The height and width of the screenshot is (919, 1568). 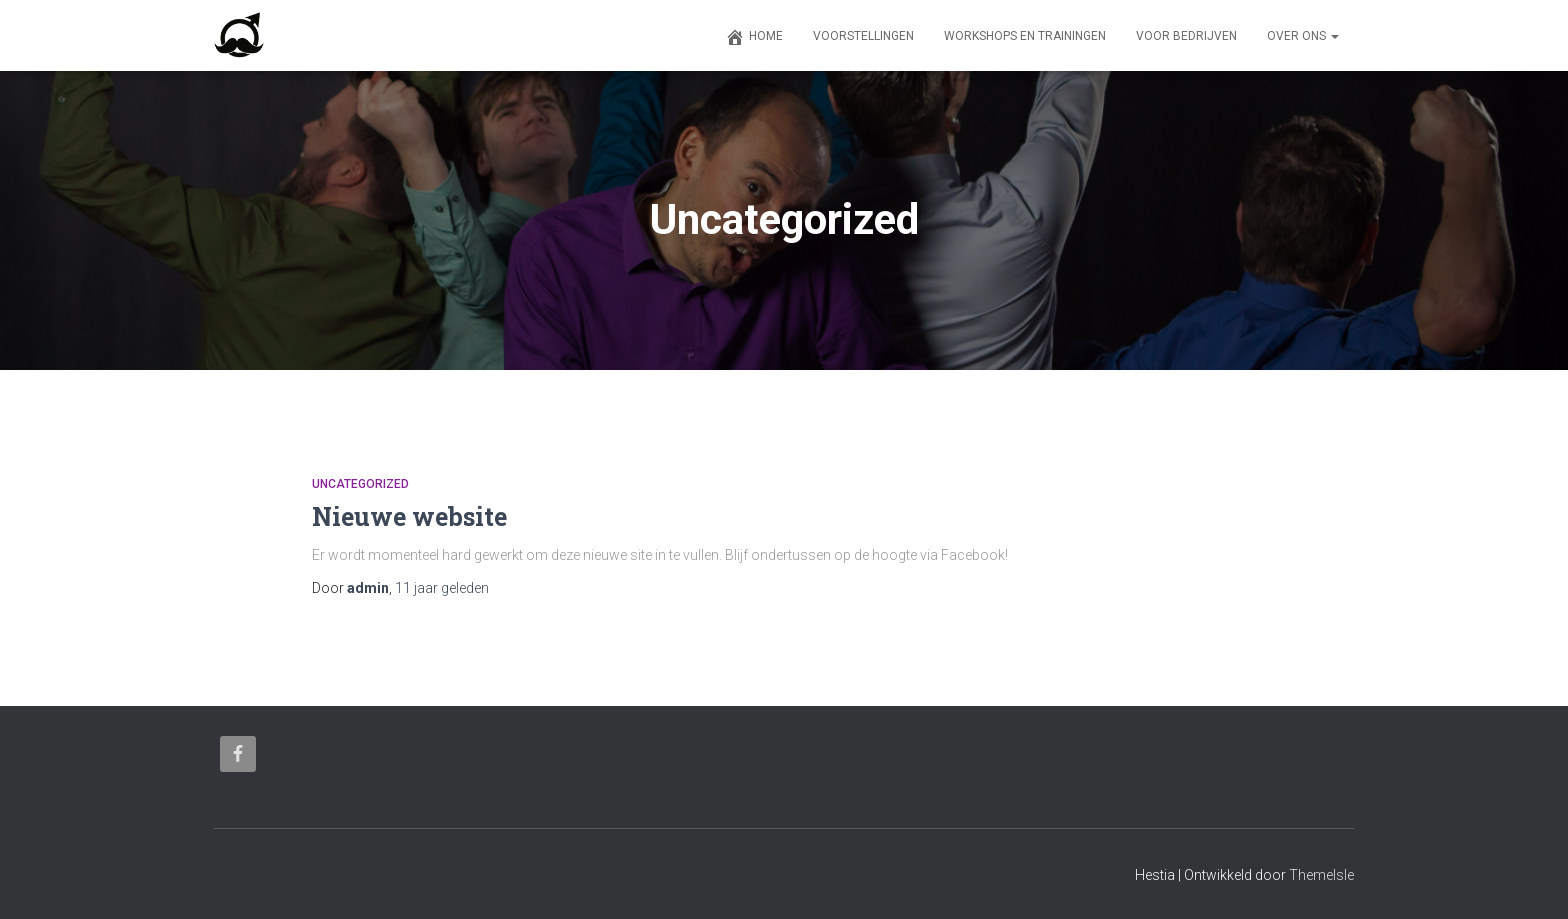 What do you see at coordinates (360, 484) in the screenshot?
I see `Uncategorized` at bounding box center [360, 484].